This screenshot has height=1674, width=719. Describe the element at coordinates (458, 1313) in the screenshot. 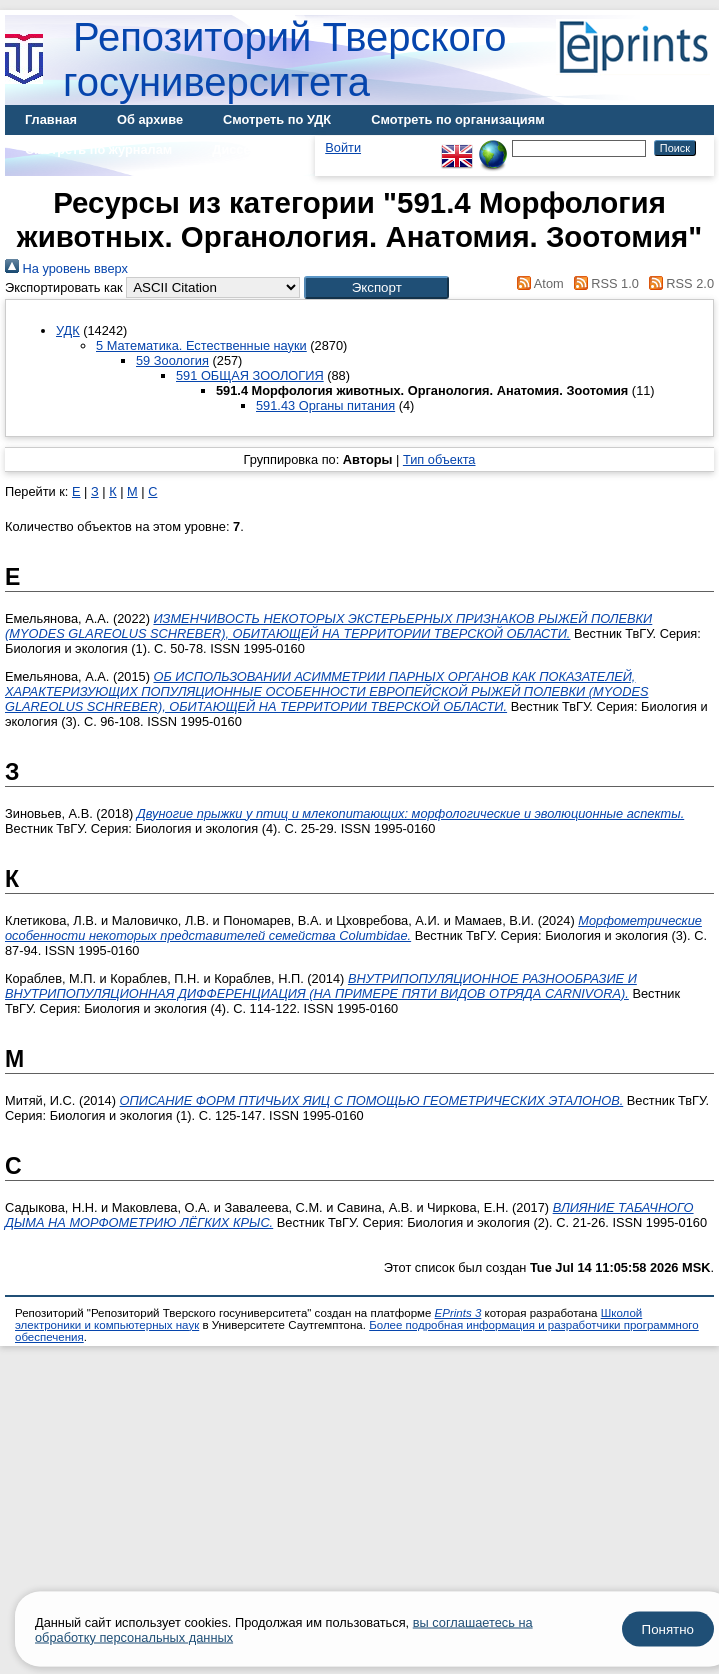

I see `EPrints 3` at that location.